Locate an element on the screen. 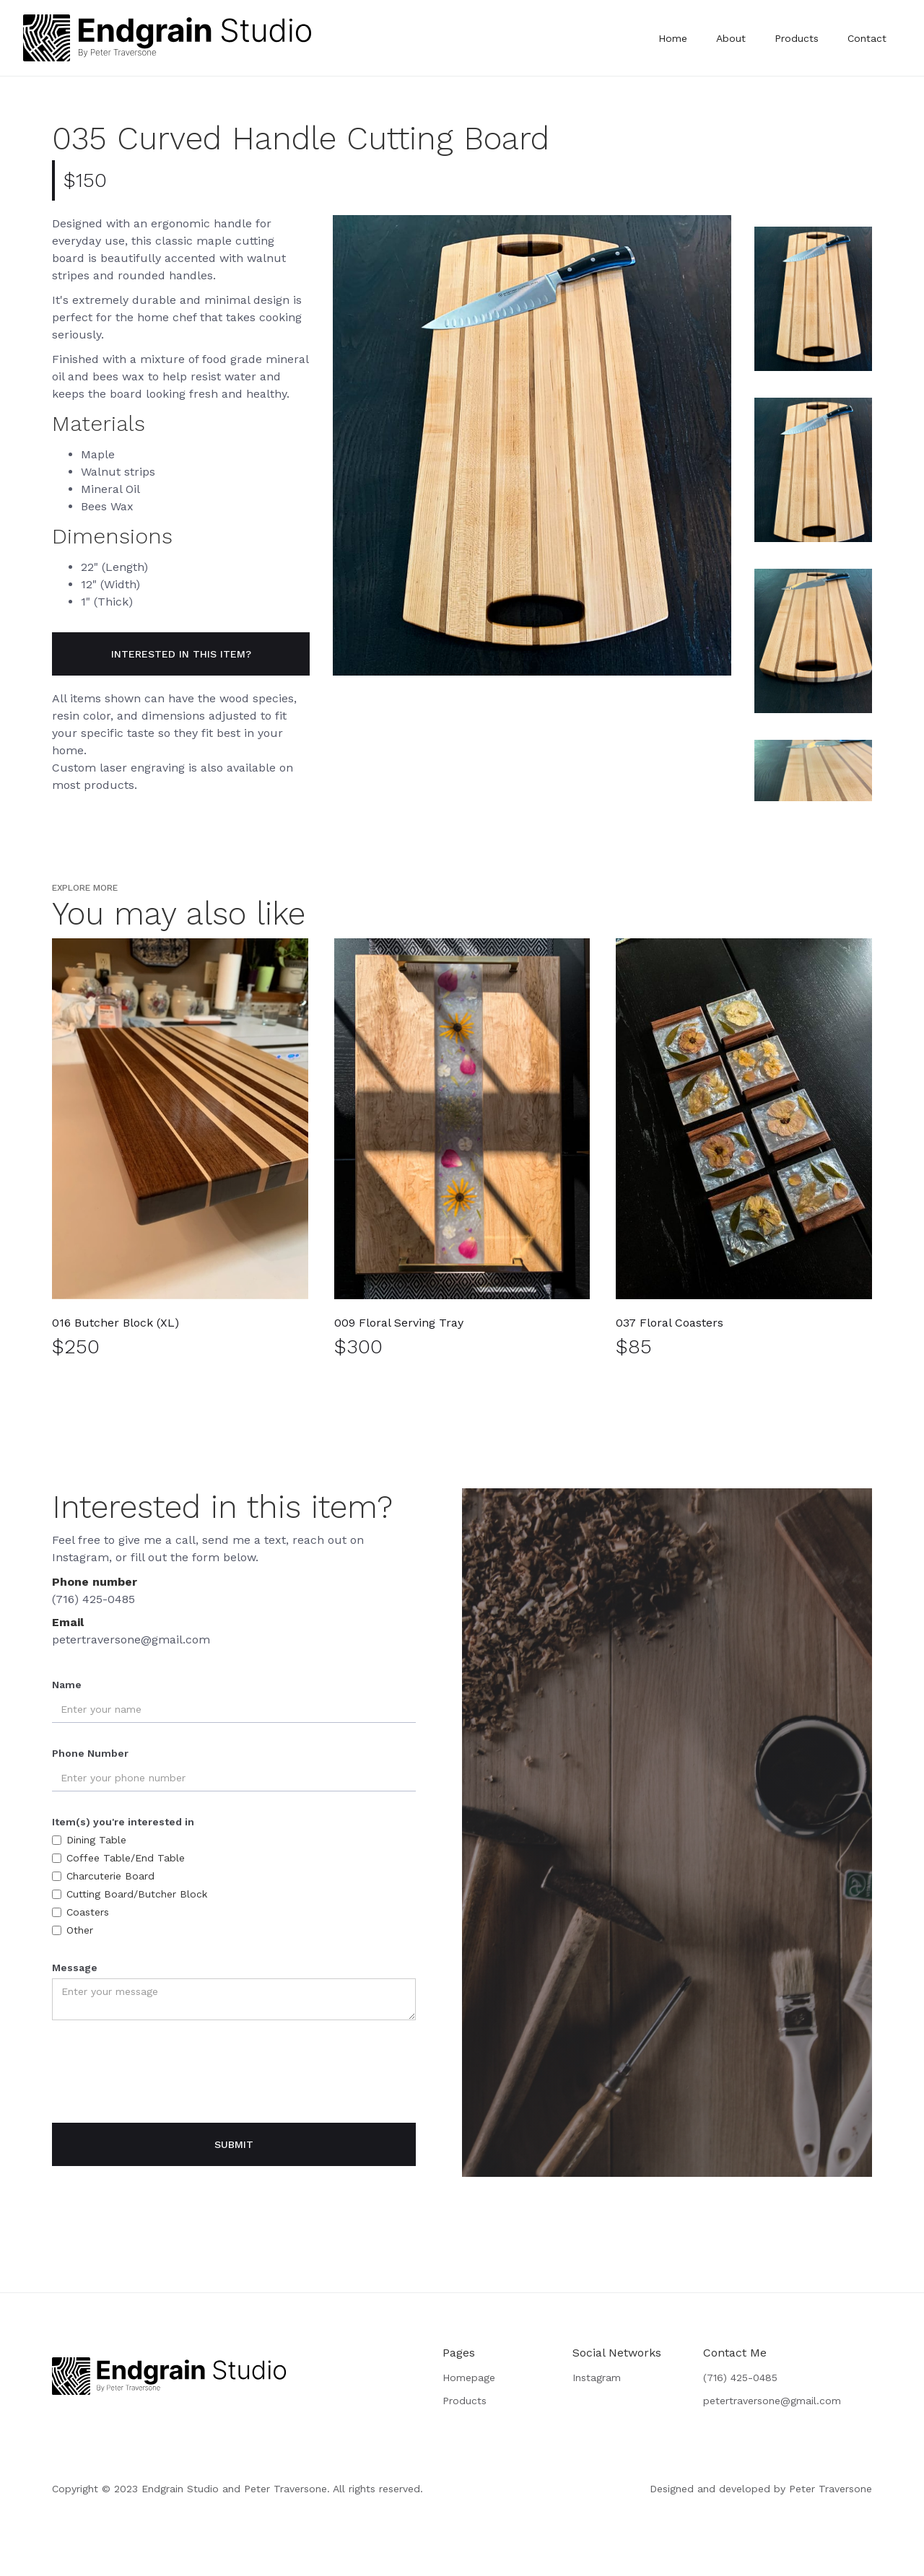 The height and width of the screenshot is (2576, 924). Homepage is located at coordinates (469, 2377).